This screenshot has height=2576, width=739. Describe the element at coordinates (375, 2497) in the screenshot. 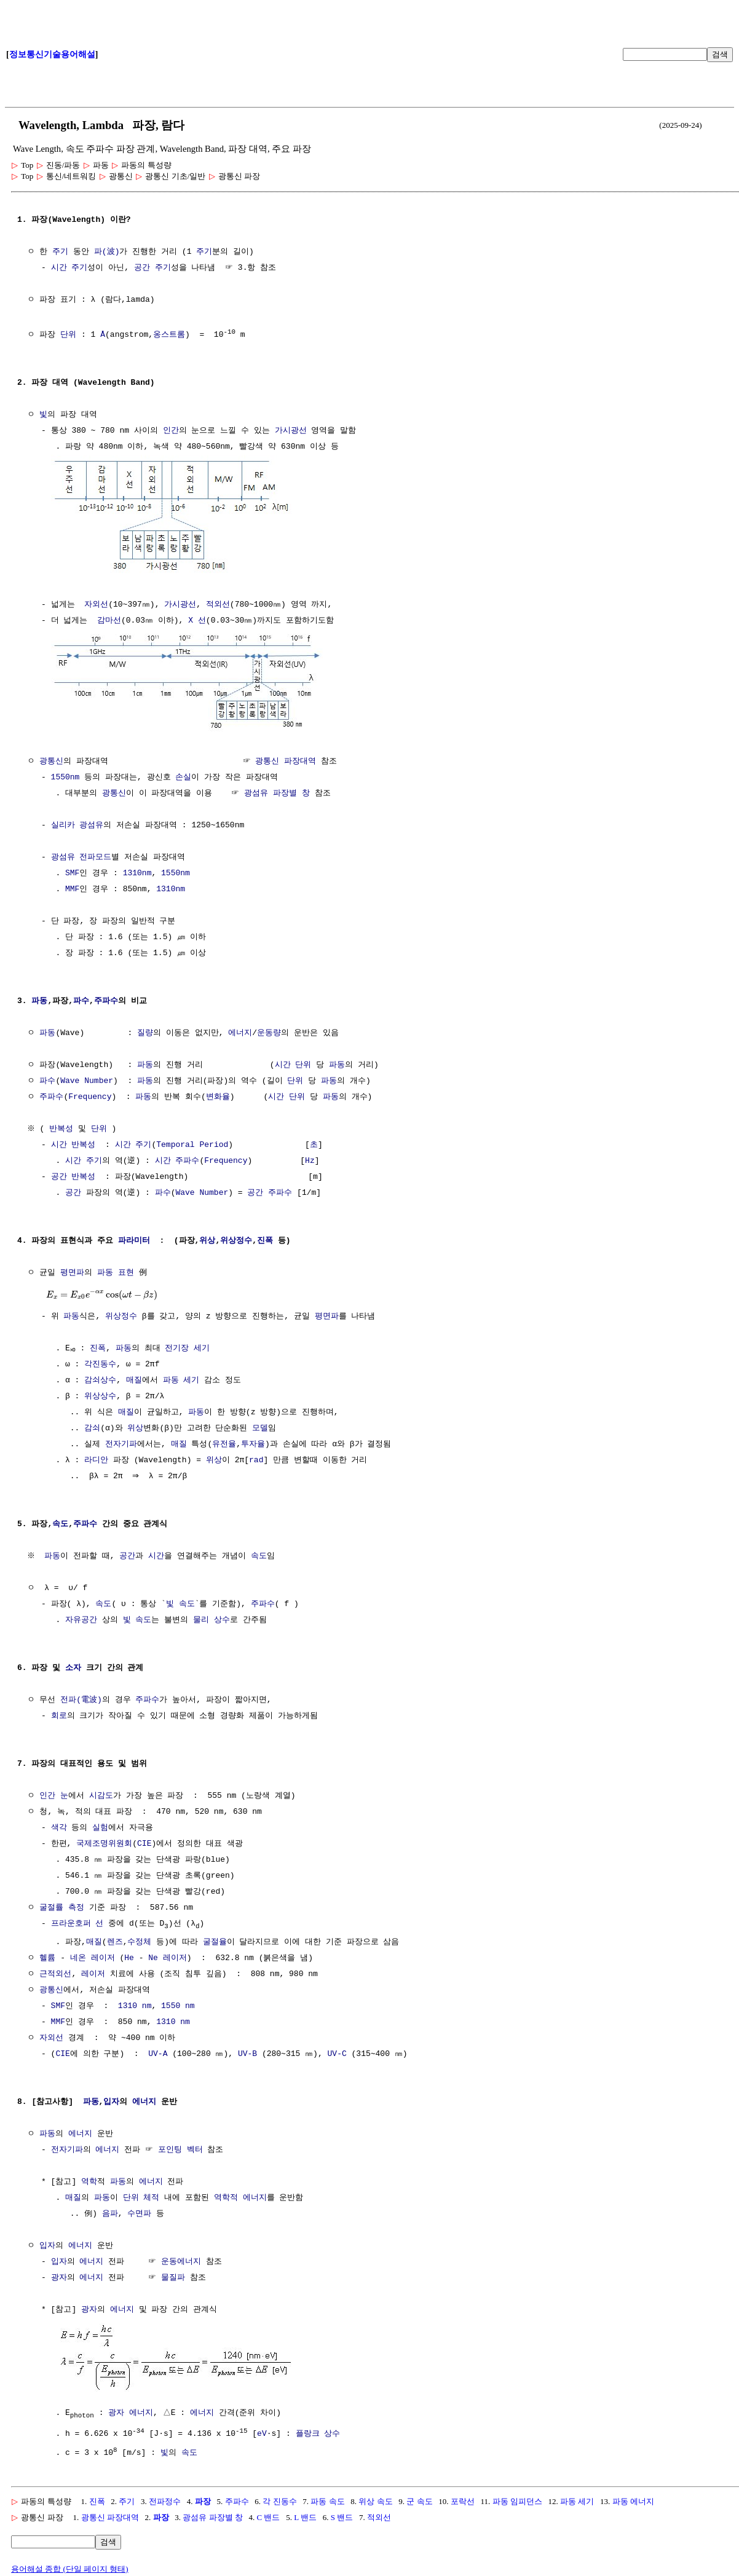

I see `위상 속도` at that location.